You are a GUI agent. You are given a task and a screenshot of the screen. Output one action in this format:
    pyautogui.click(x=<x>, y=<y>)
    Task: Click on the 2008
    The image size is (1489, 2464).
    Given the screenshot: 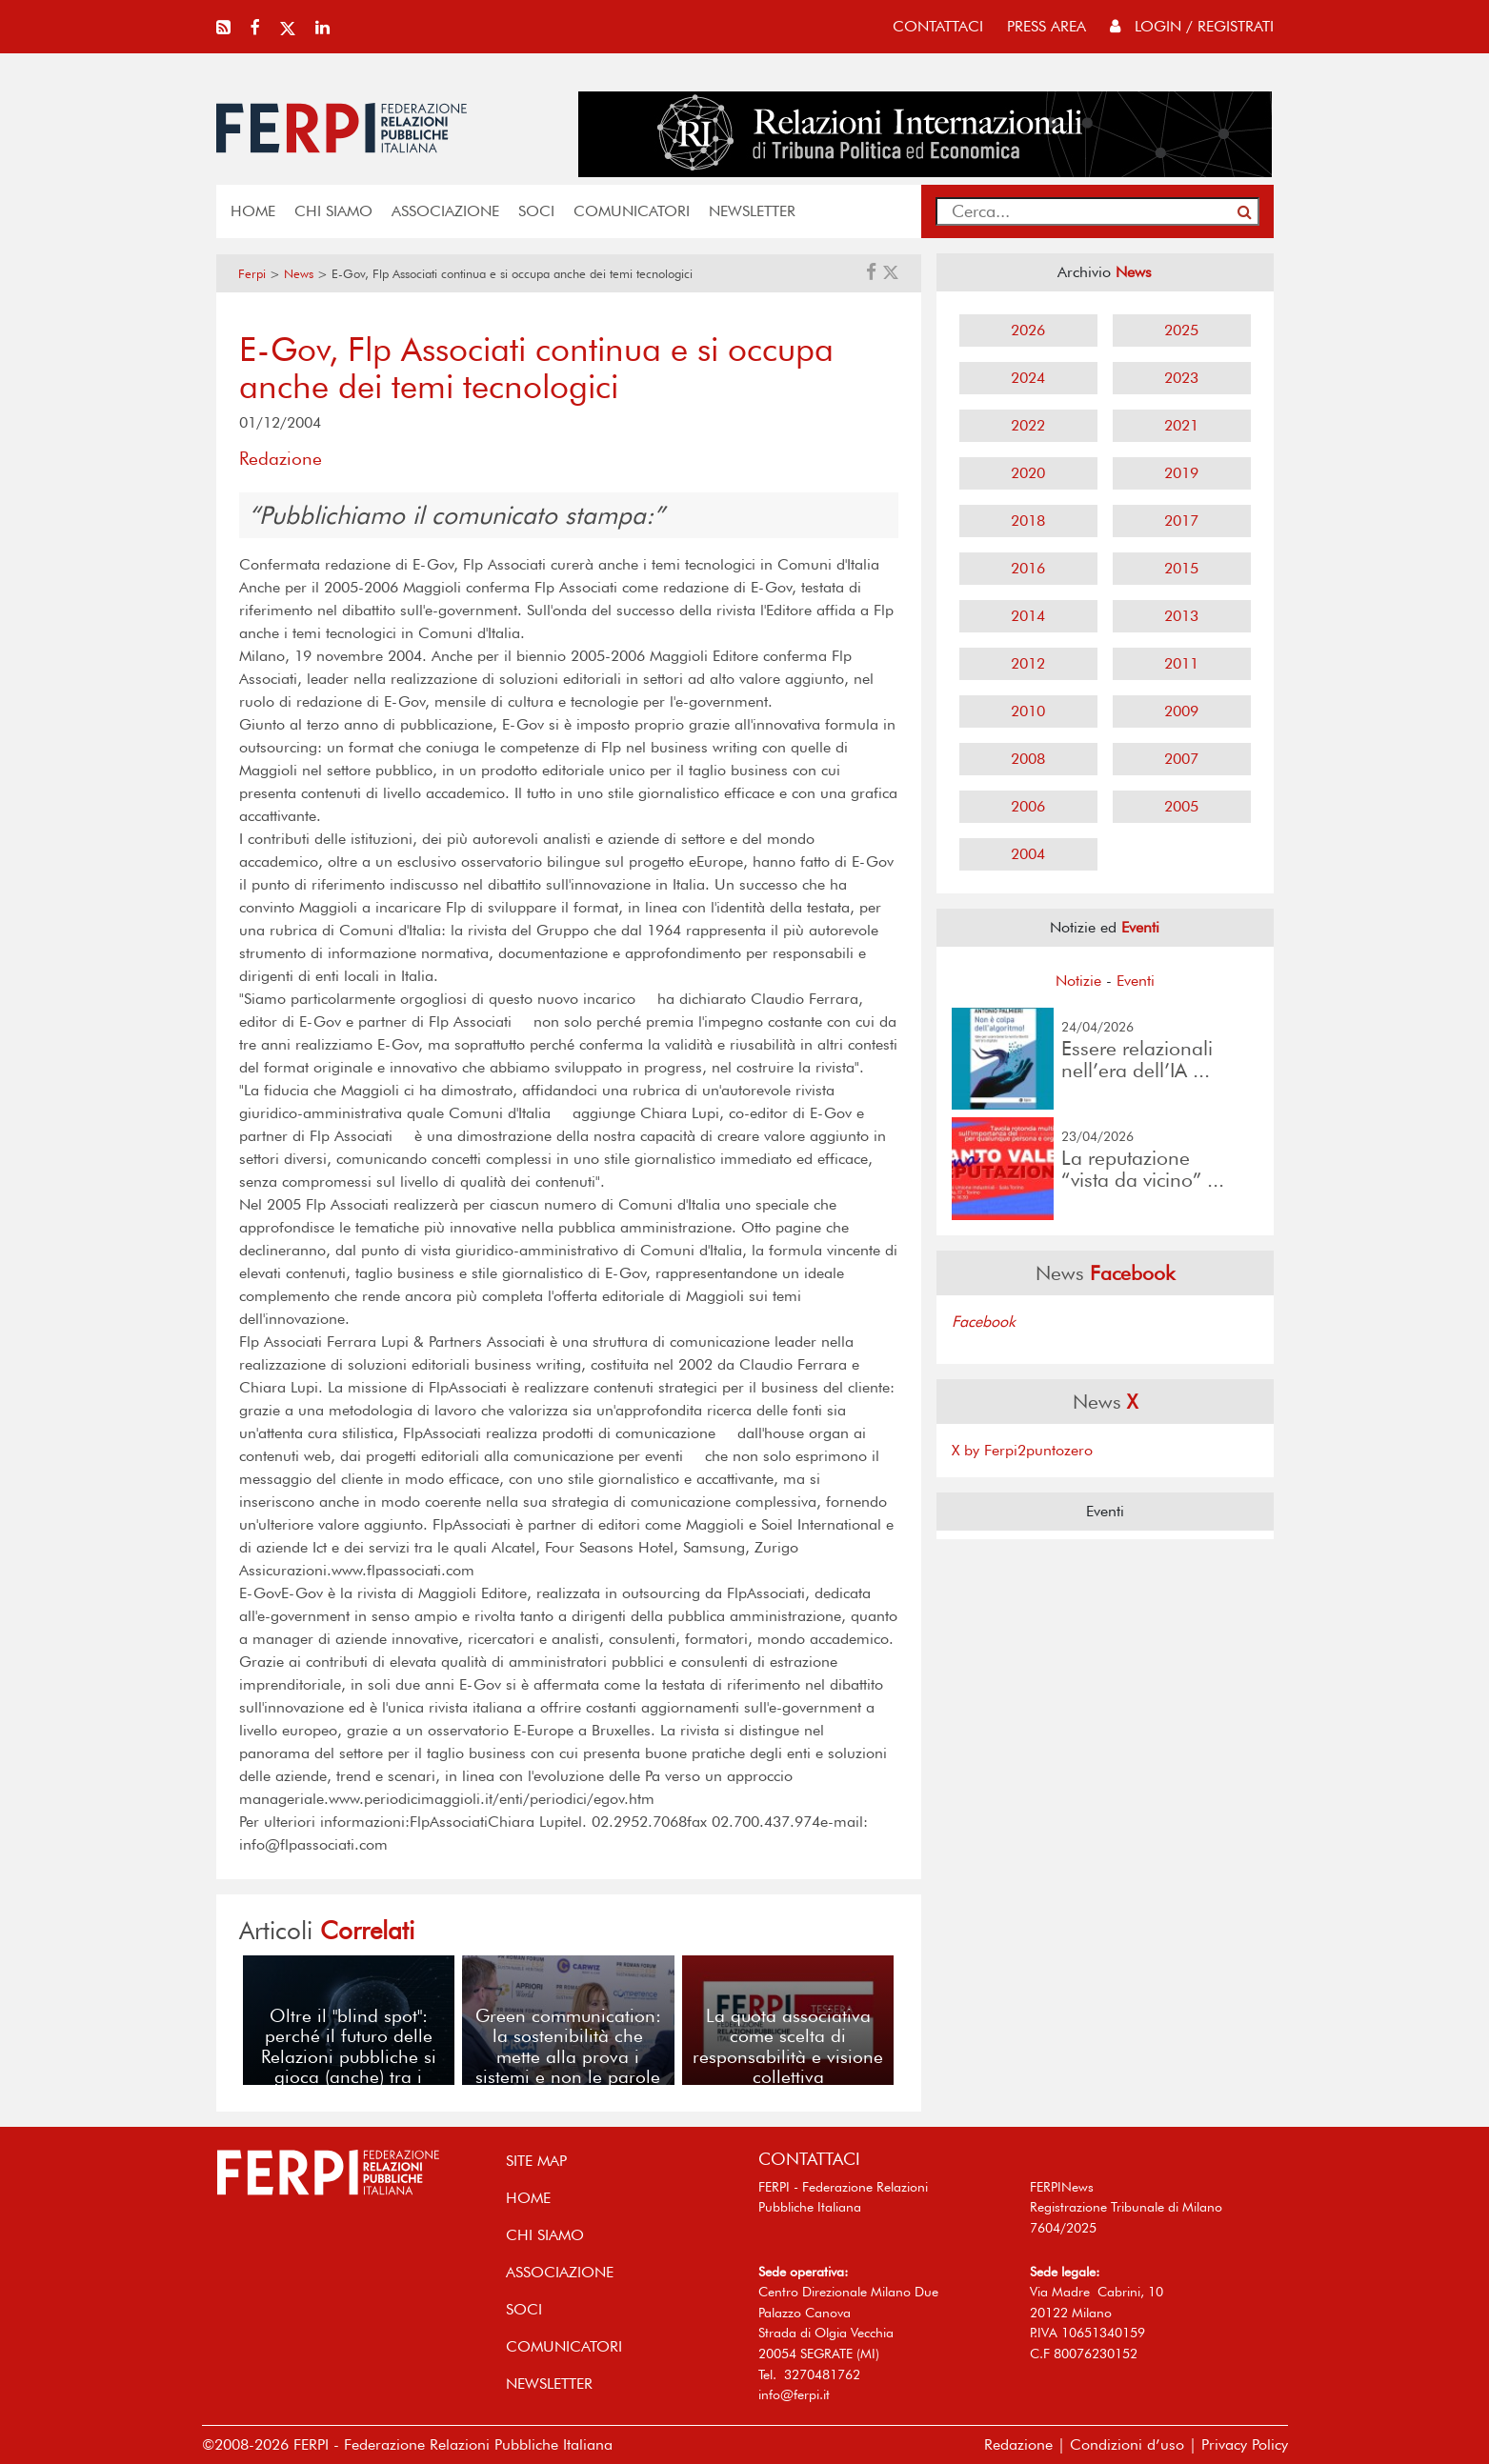 What is the action you would take?
    pyautogui.click(x=1028, y=759)
    